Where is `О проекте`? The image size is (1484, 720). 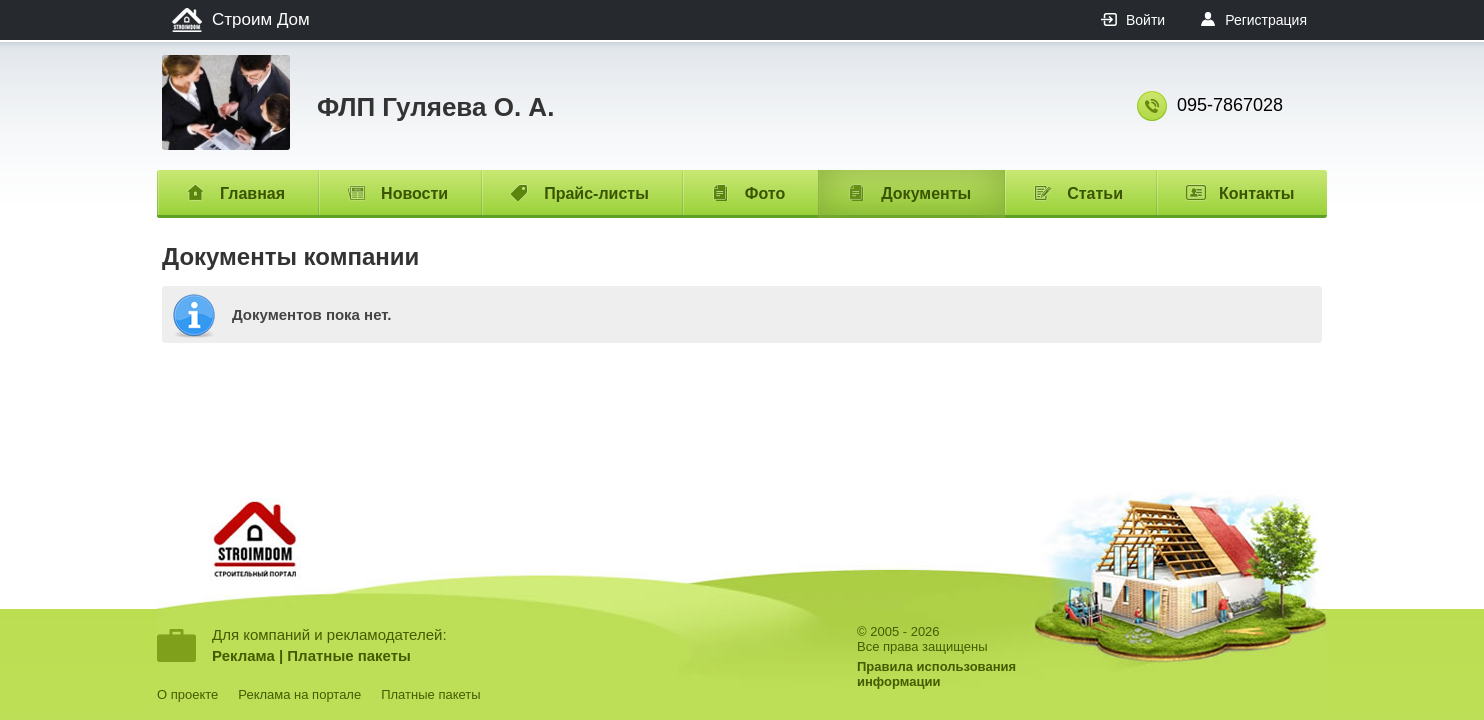
О проекте is located at coordinates (187, 694).